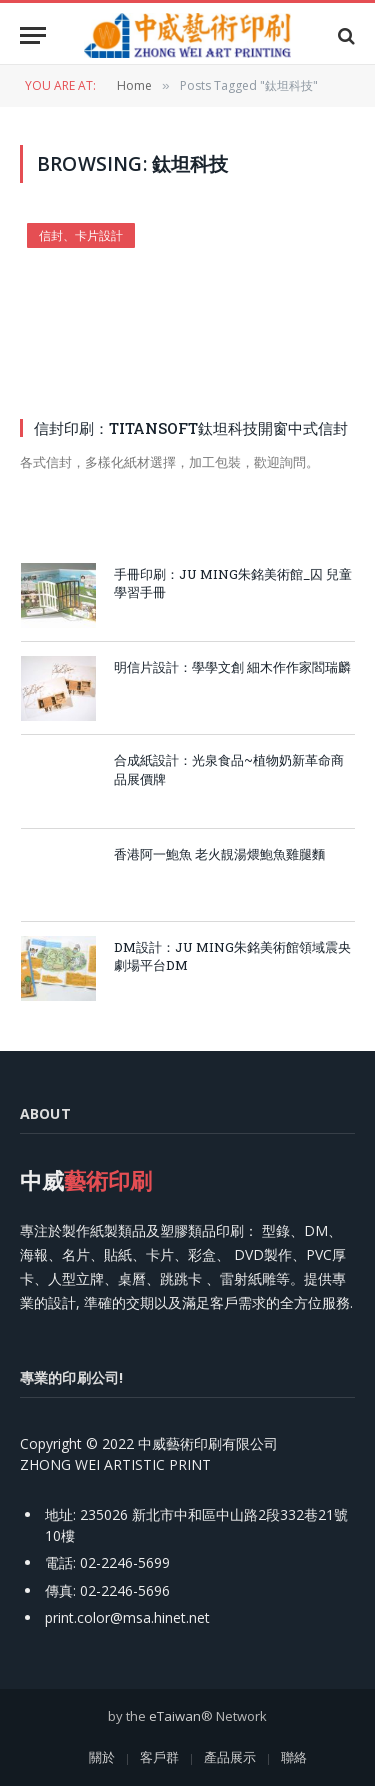  What do you see at coordinates (191, 428) in the screenshot?
I see `信封印刷：TITANSOFT鈦坦科技開窗中式信封` at bounding box center [191, 428].